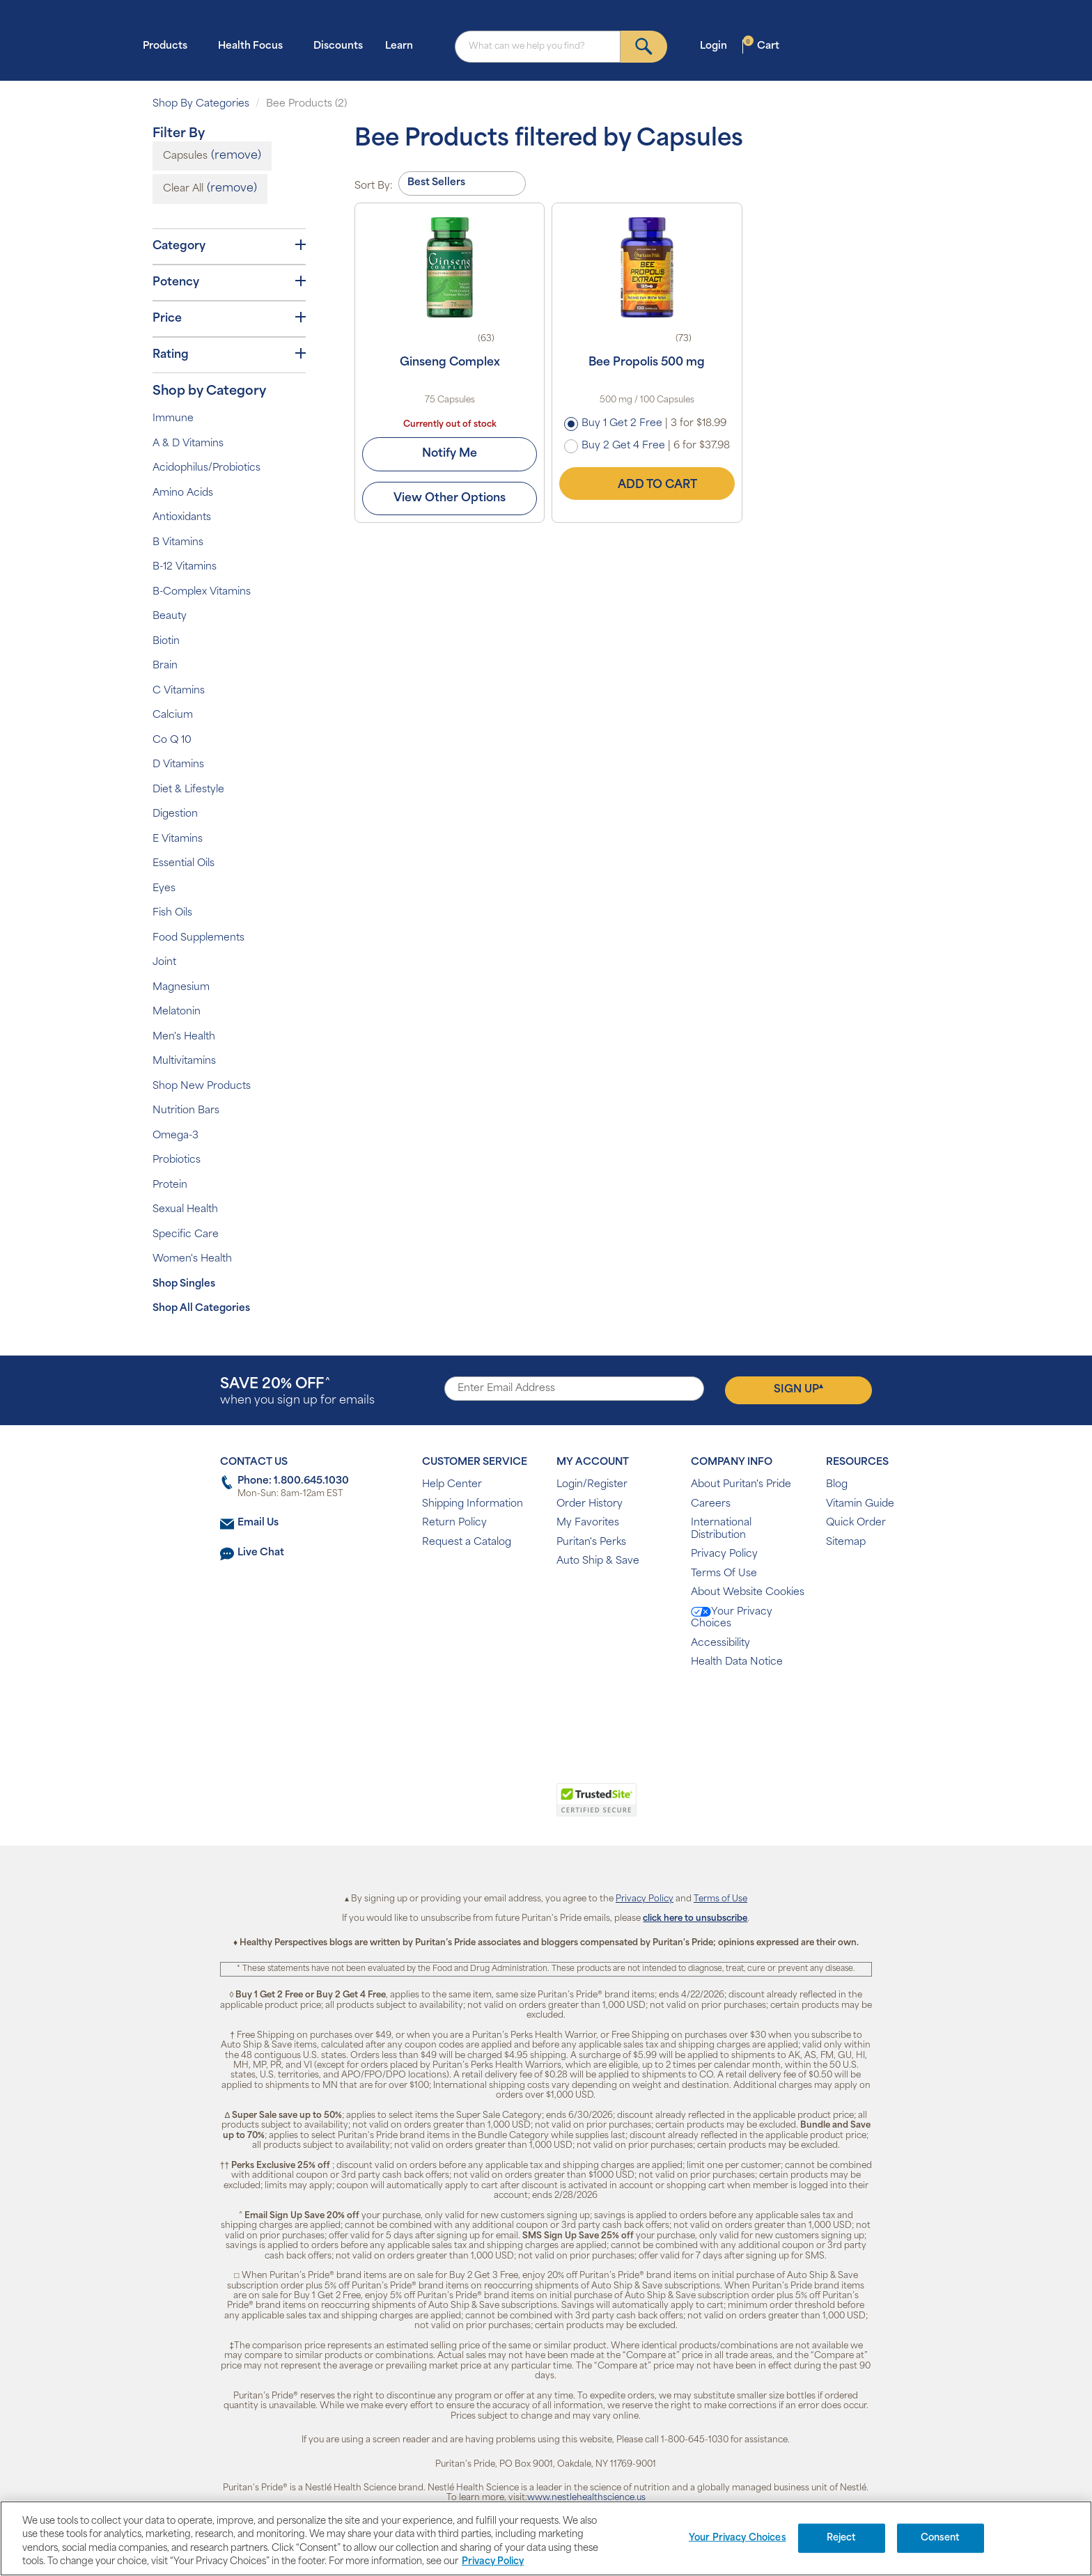  Describe the element at coordinates (860, 1504) in the screenshot. I see `Vitamin Guide` at that location.